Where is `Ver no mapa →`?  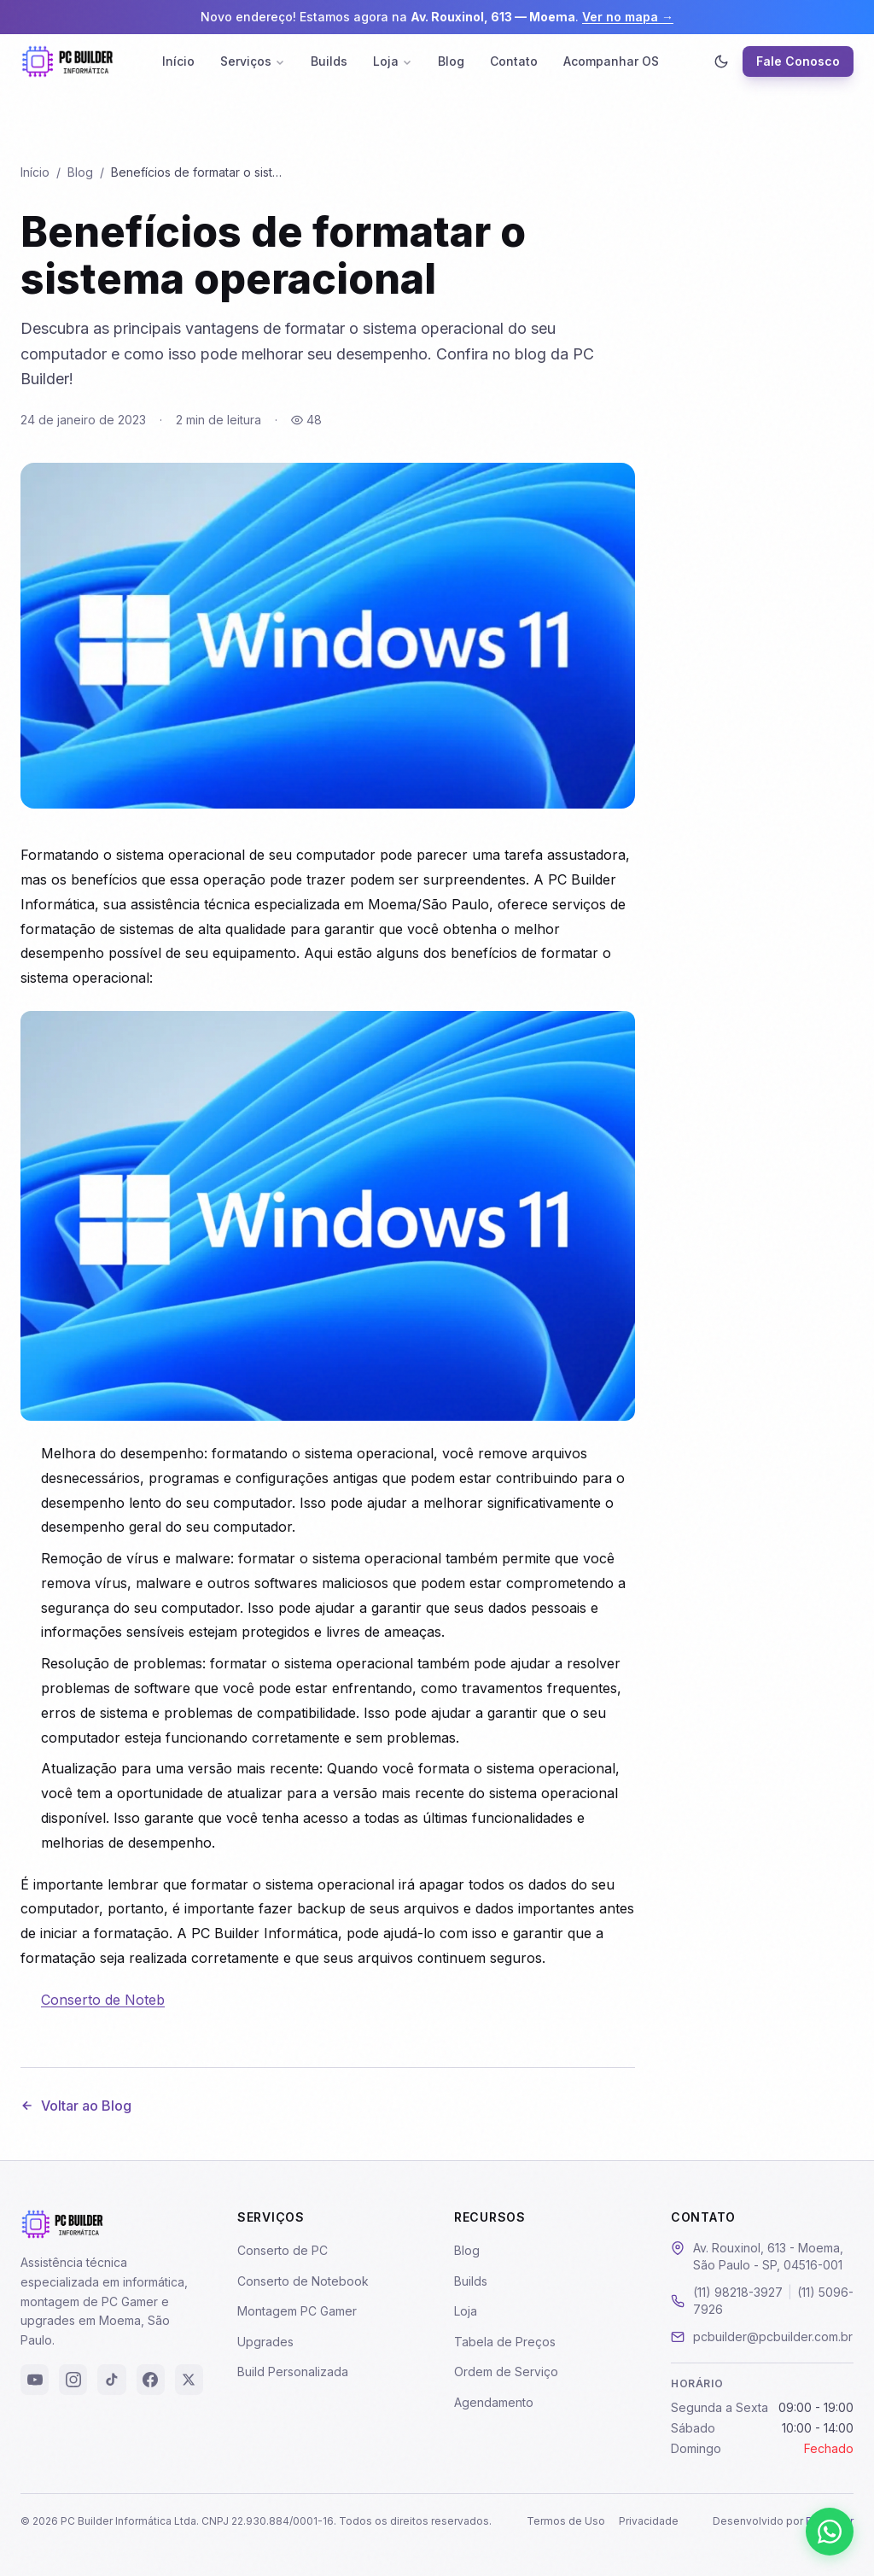
Ver no mapa → is located at coordinates (627, 16).